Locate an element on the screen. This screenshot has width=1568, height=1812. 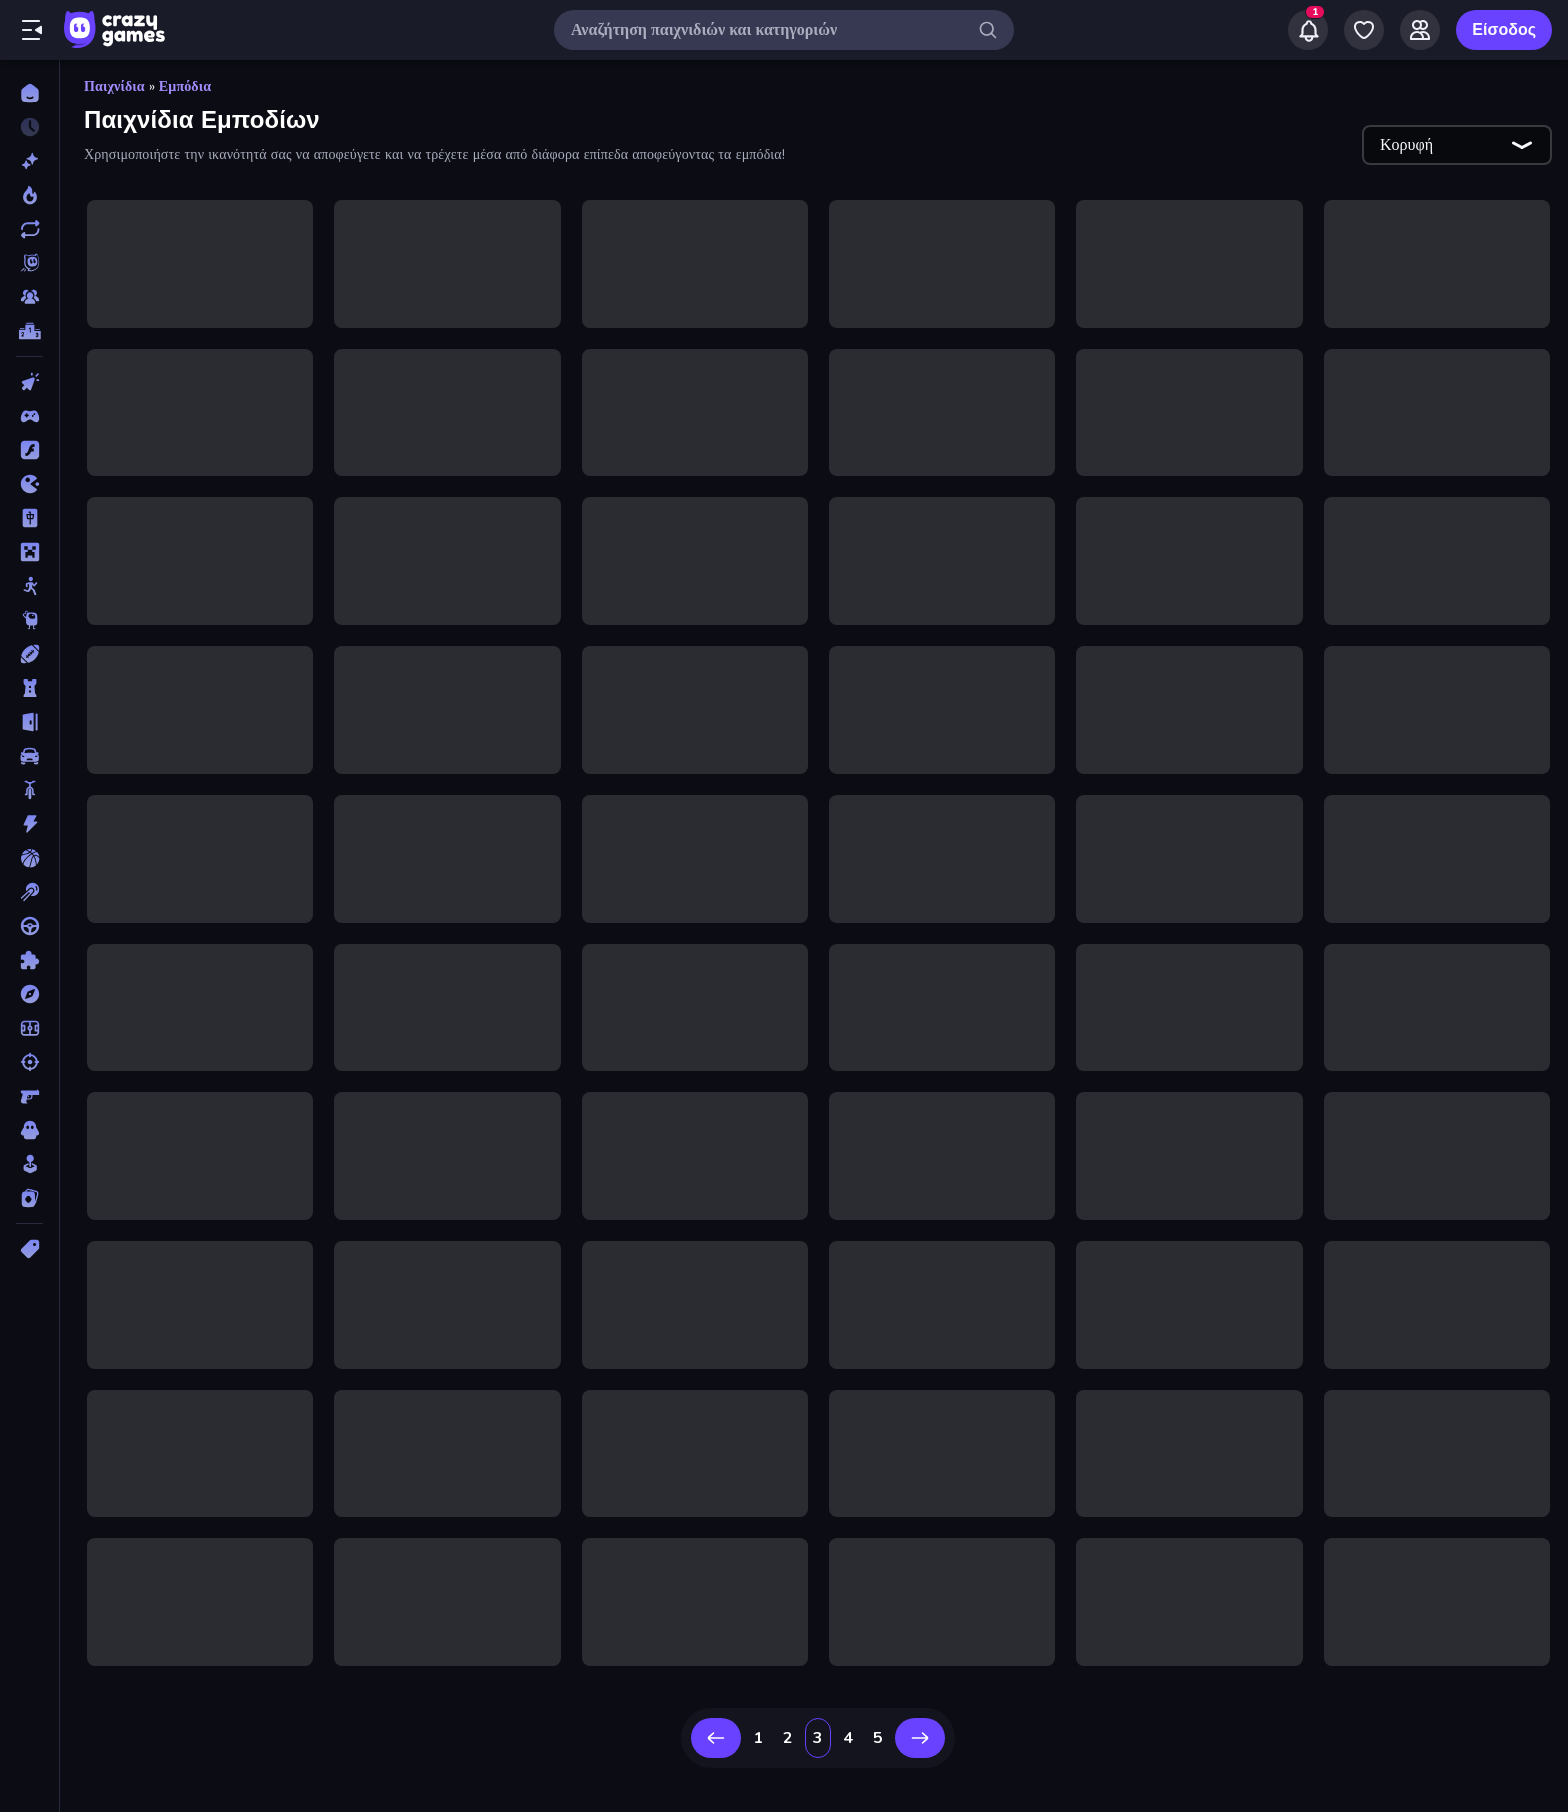
Εμπόδια is located at coordinates (185, 86).